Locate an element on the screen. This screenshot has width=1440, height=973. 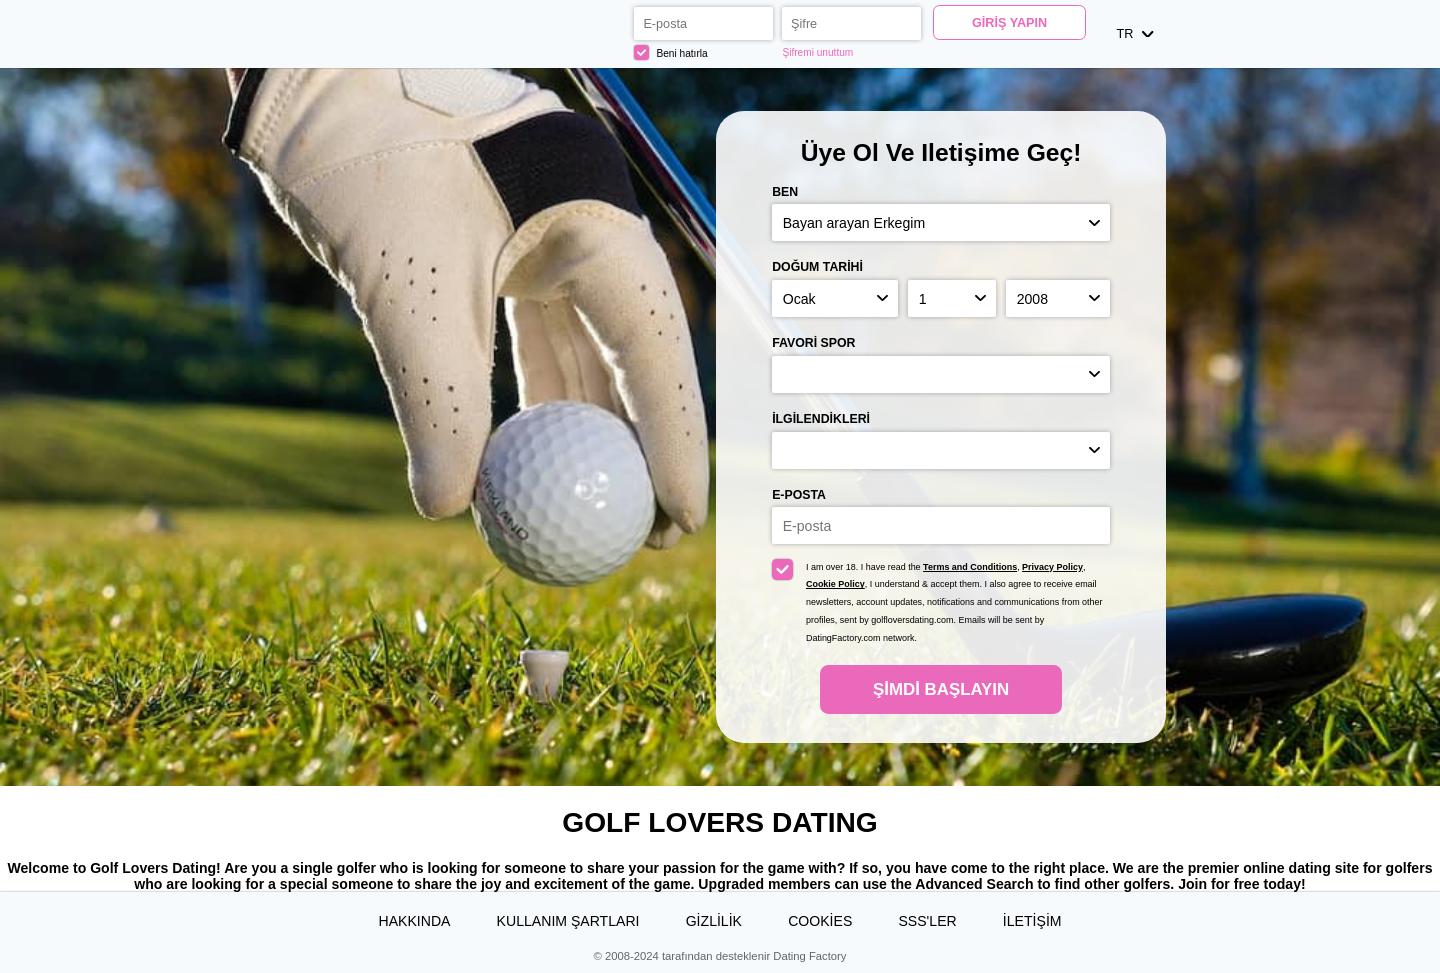
İlgilendikleri is located at coordinates (821, 419).